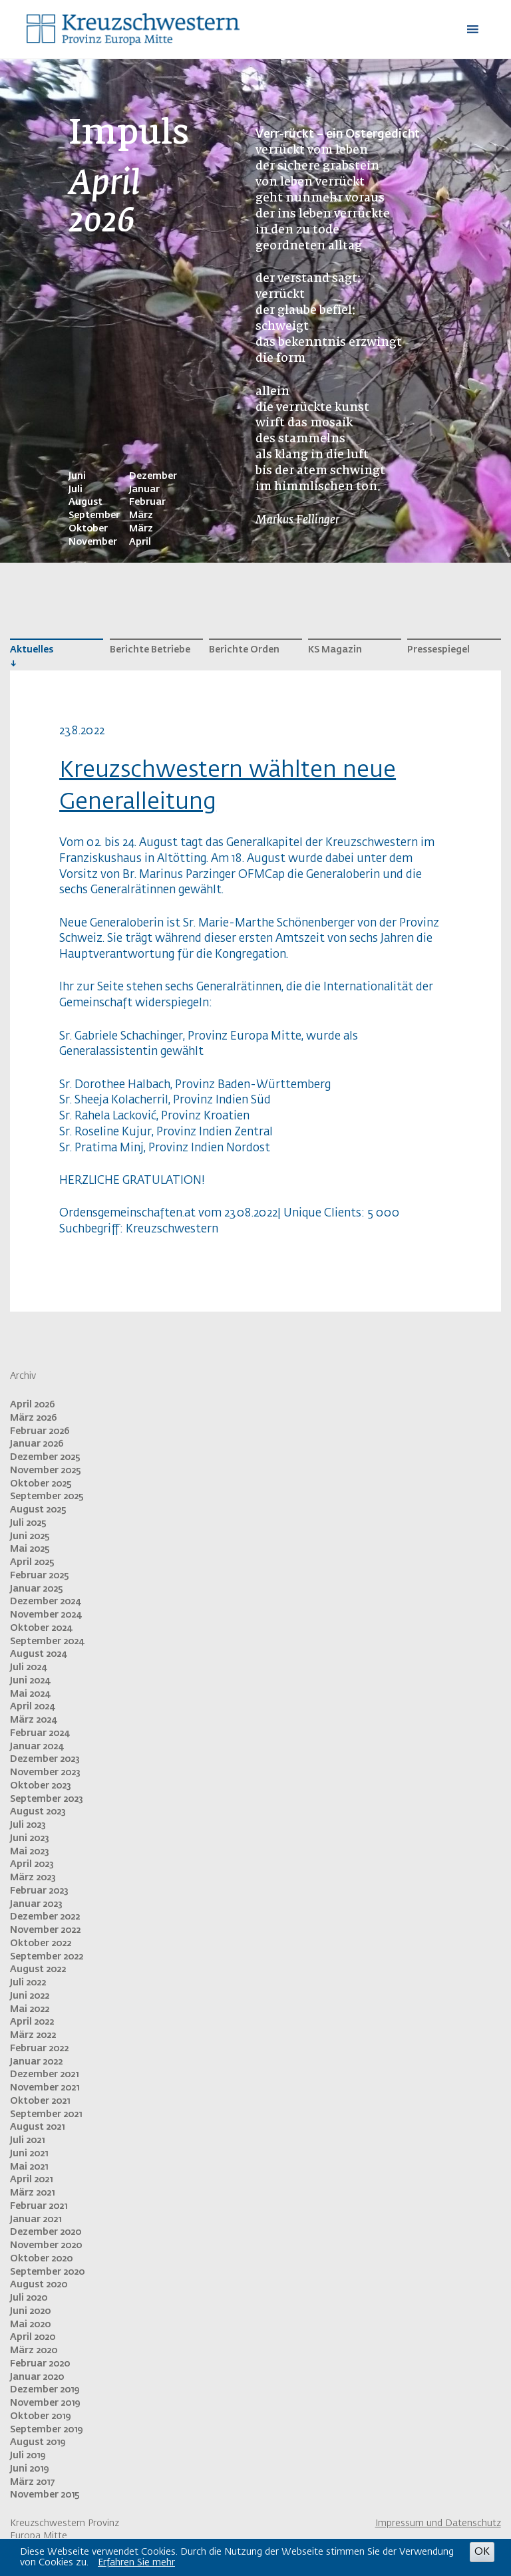 The width and height of the screenshot is (511, 2576). Describe the element at coordinates (28, 1667) in the screenshot. I see `Juli 2024` at that location.